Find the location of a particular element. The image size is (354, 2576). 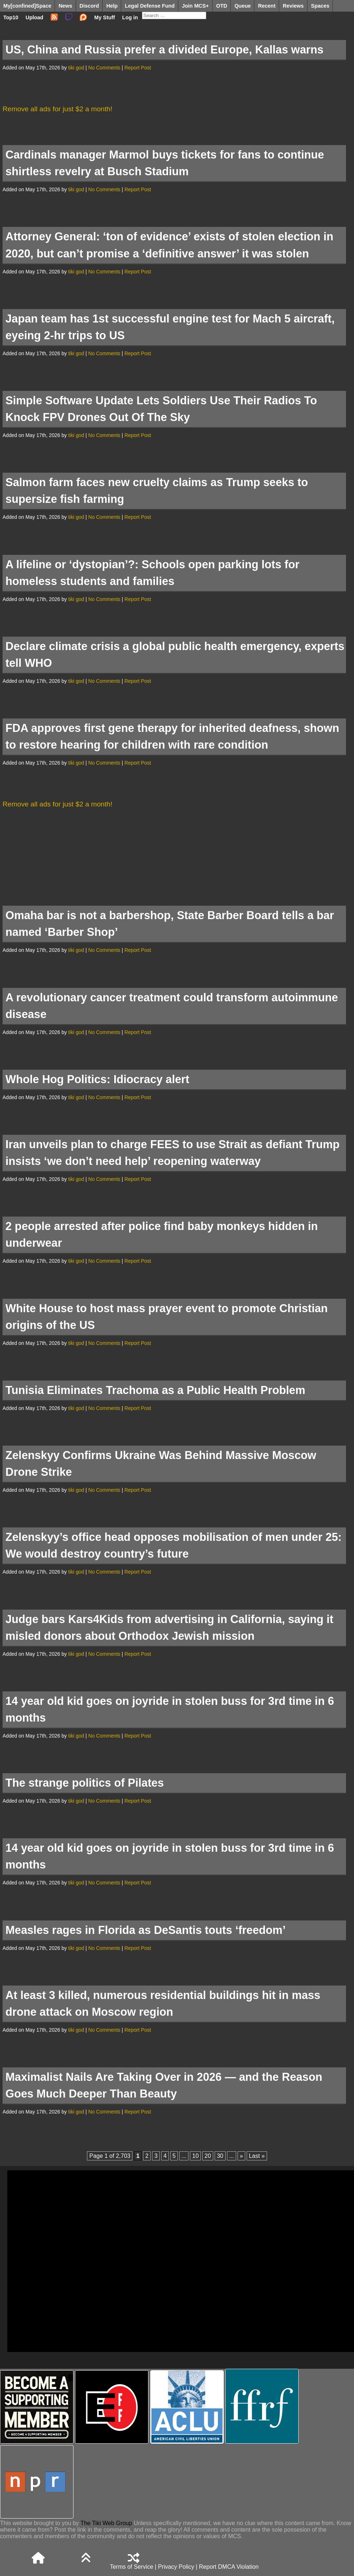

Top10 is located at coordinates (10, 17).